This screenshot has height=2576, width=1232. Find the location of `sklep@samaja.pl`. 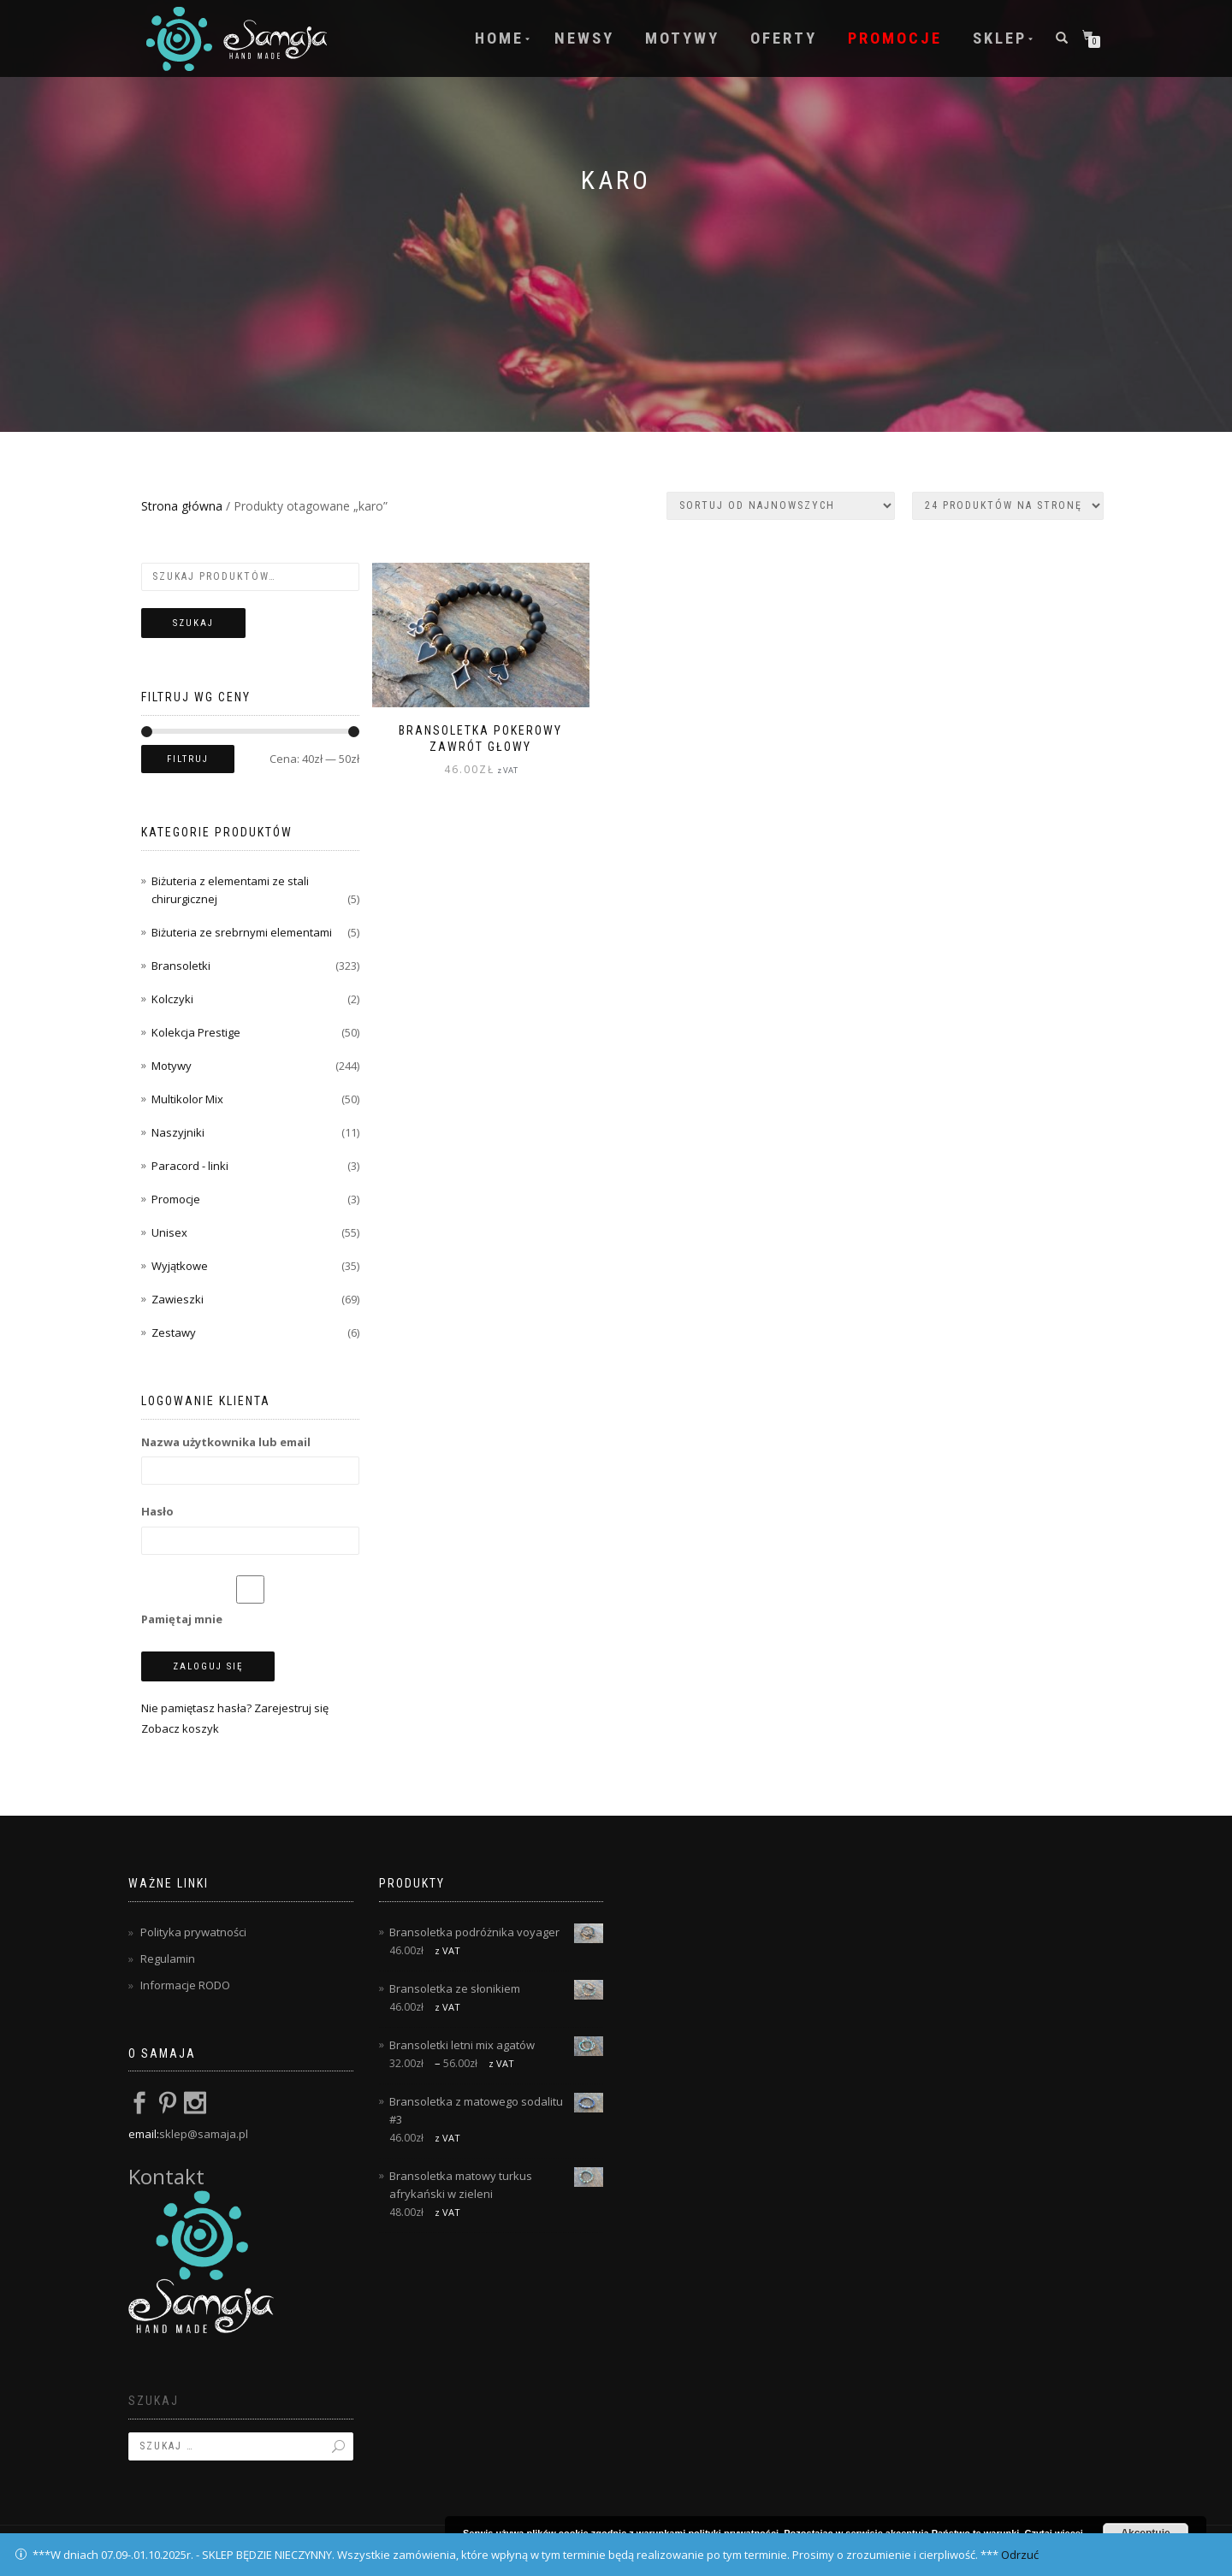

sklep@samaja.pl is located at coordinates (203, 2134).